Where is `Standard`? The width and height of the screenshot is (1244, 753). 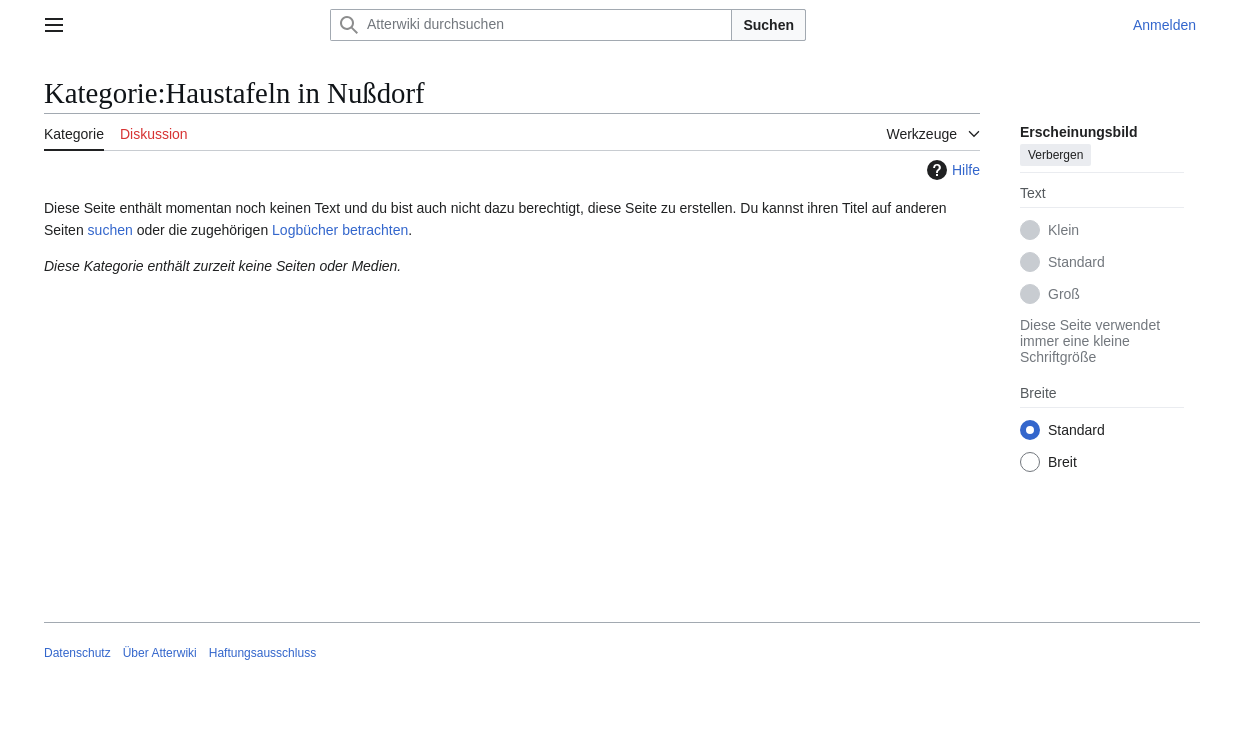 Standard is located at coordinates (1076, 262).